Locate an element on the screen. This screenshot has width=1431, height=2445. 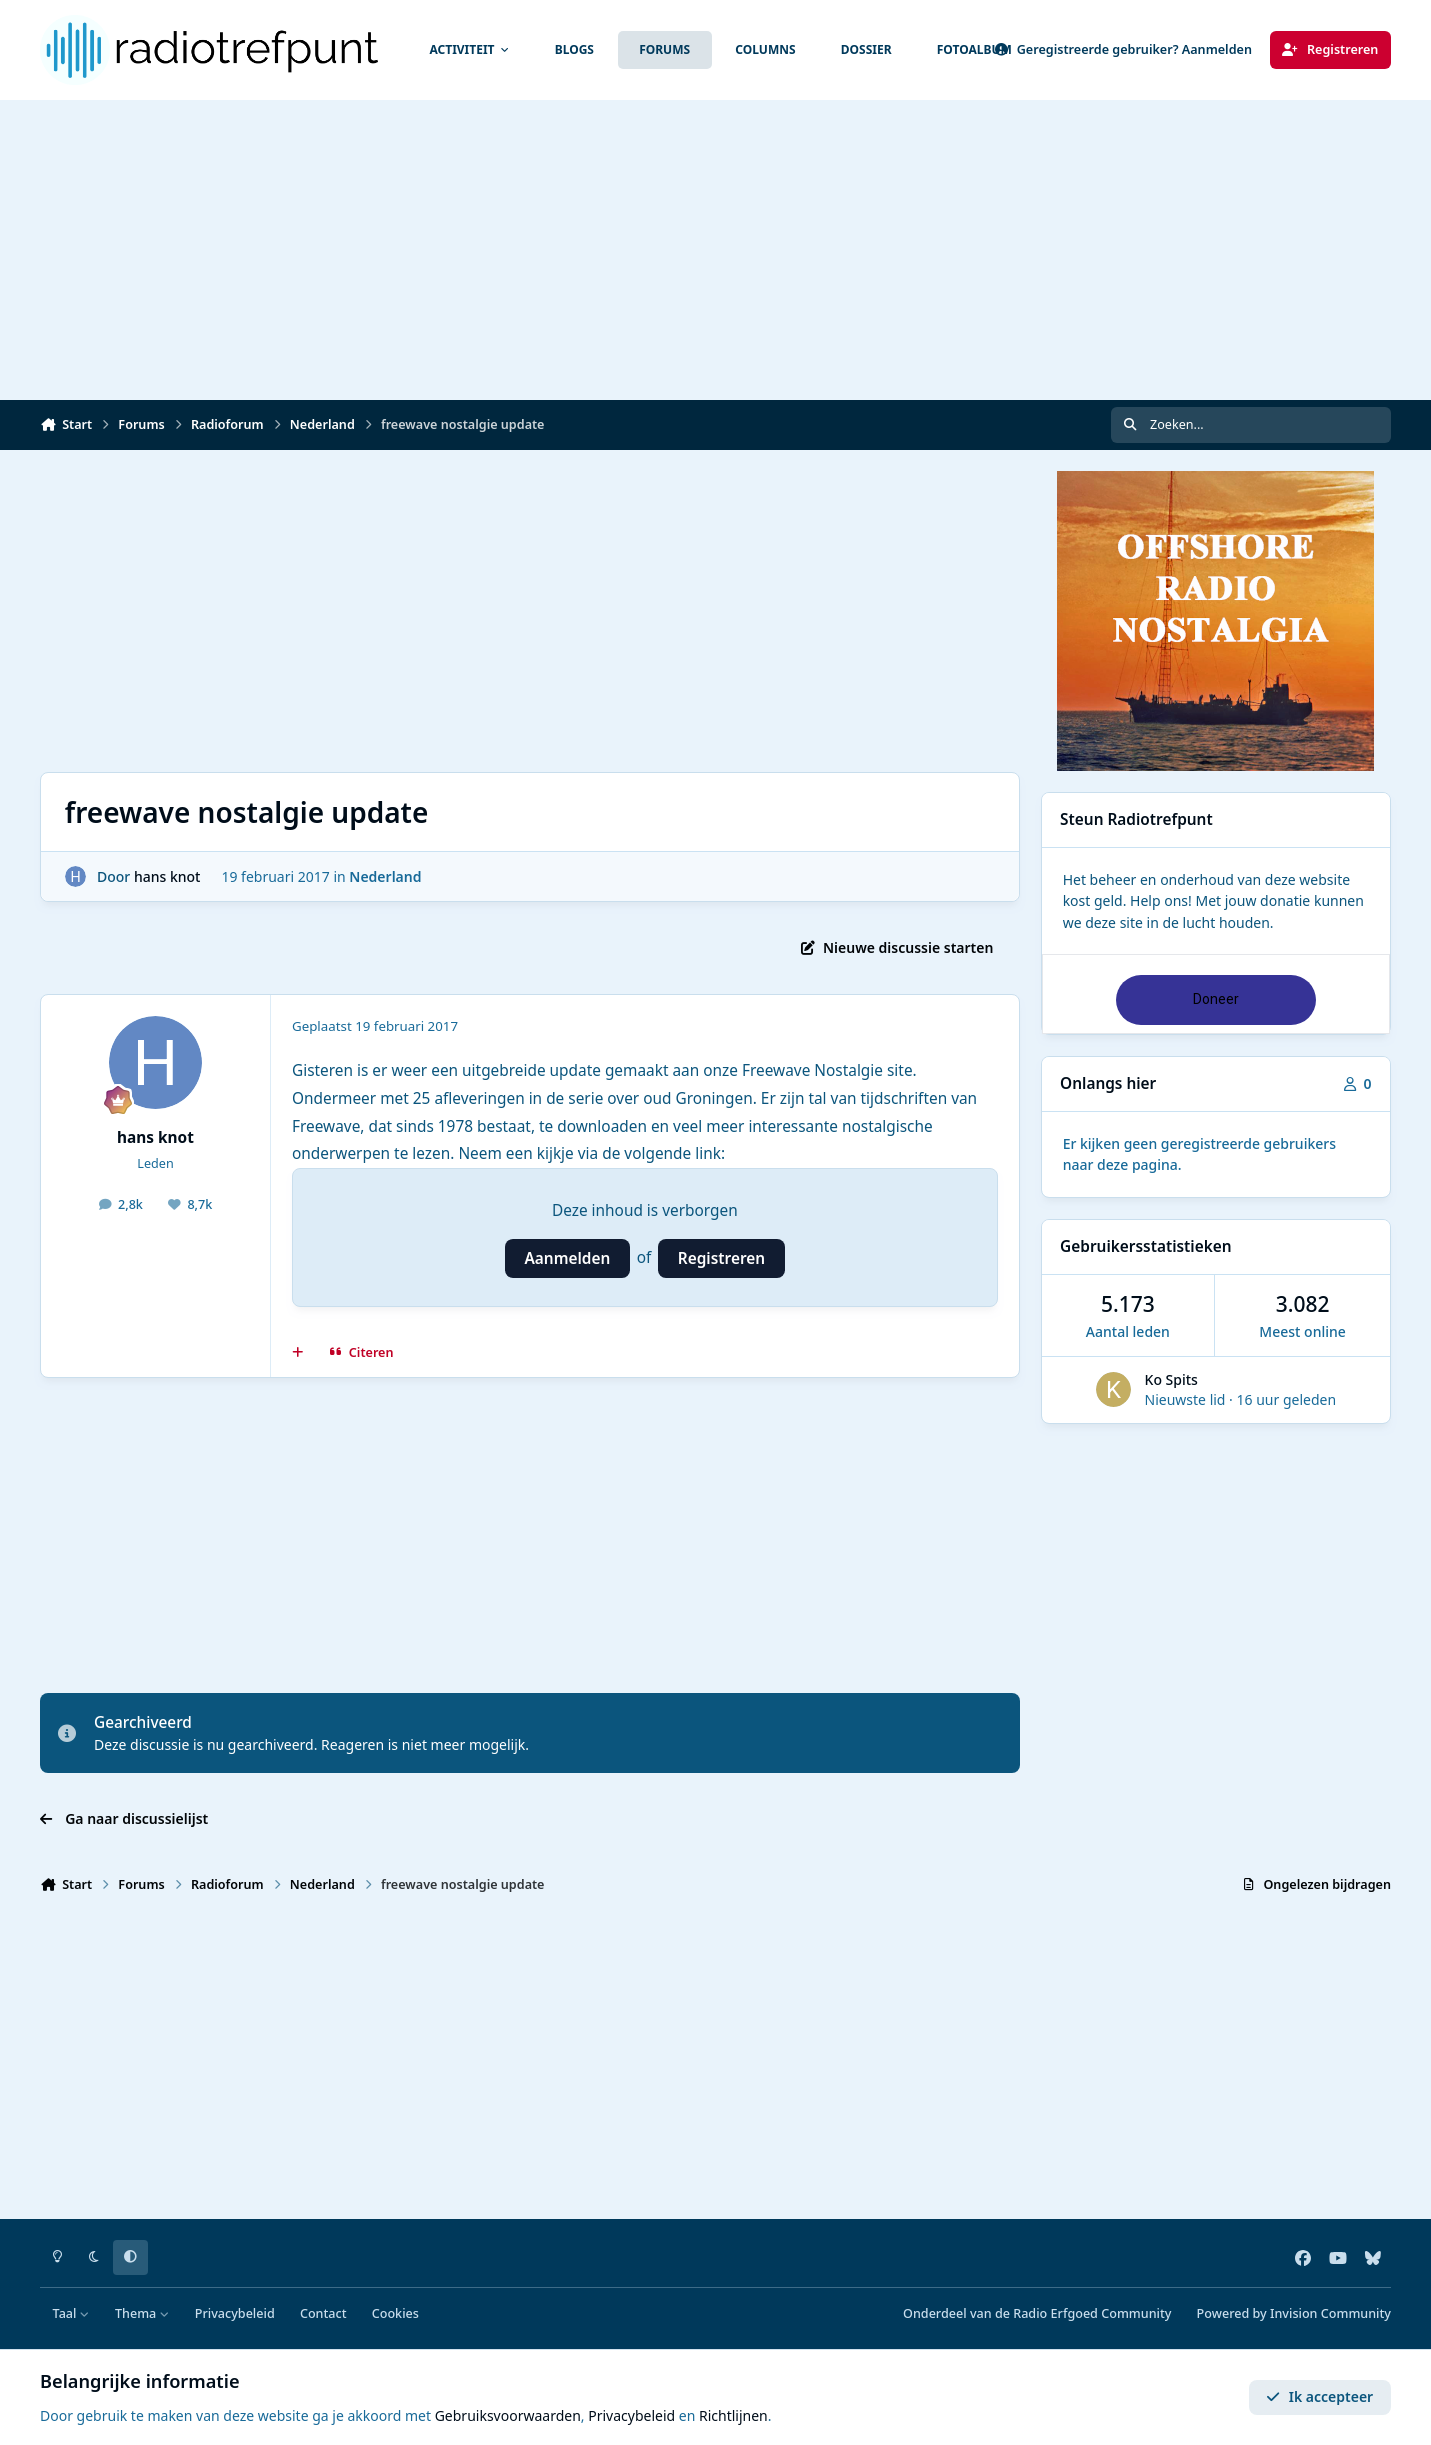
Richtlijnen is located at coordinates (733, 2415).